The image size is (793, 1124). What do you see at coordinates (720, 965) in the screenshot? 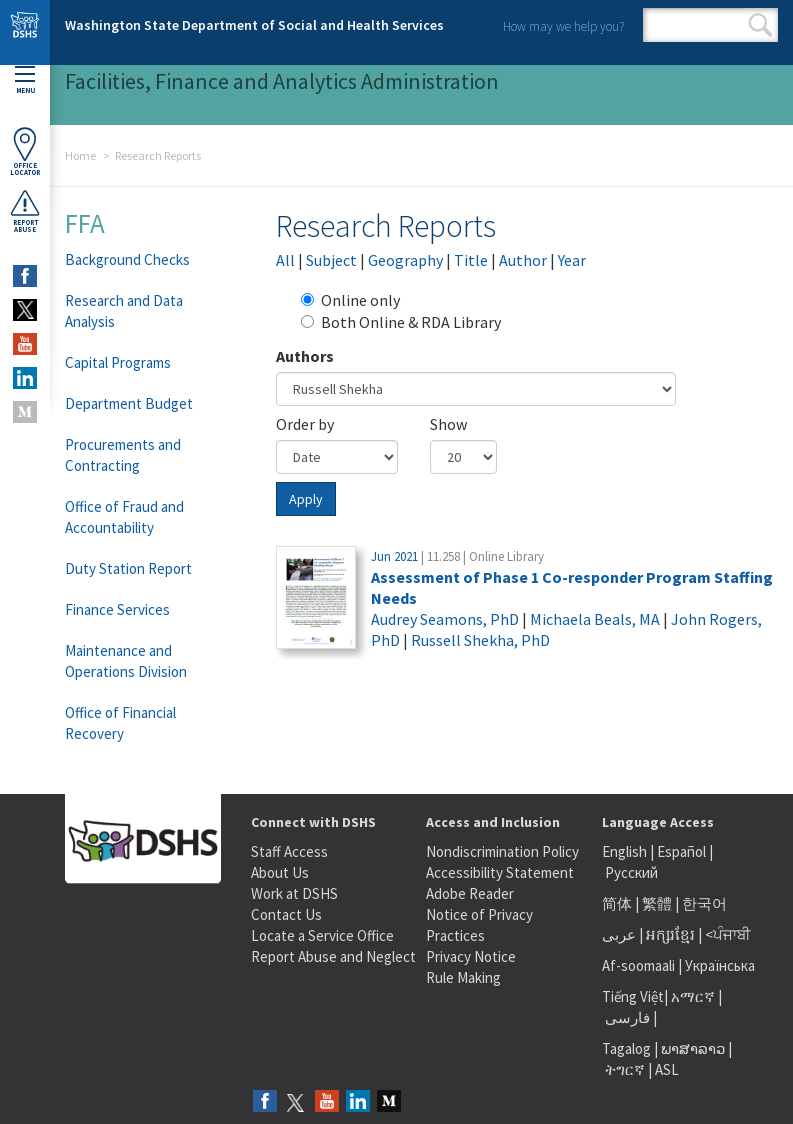
I see `Українська` at bounding box center [720, 965].